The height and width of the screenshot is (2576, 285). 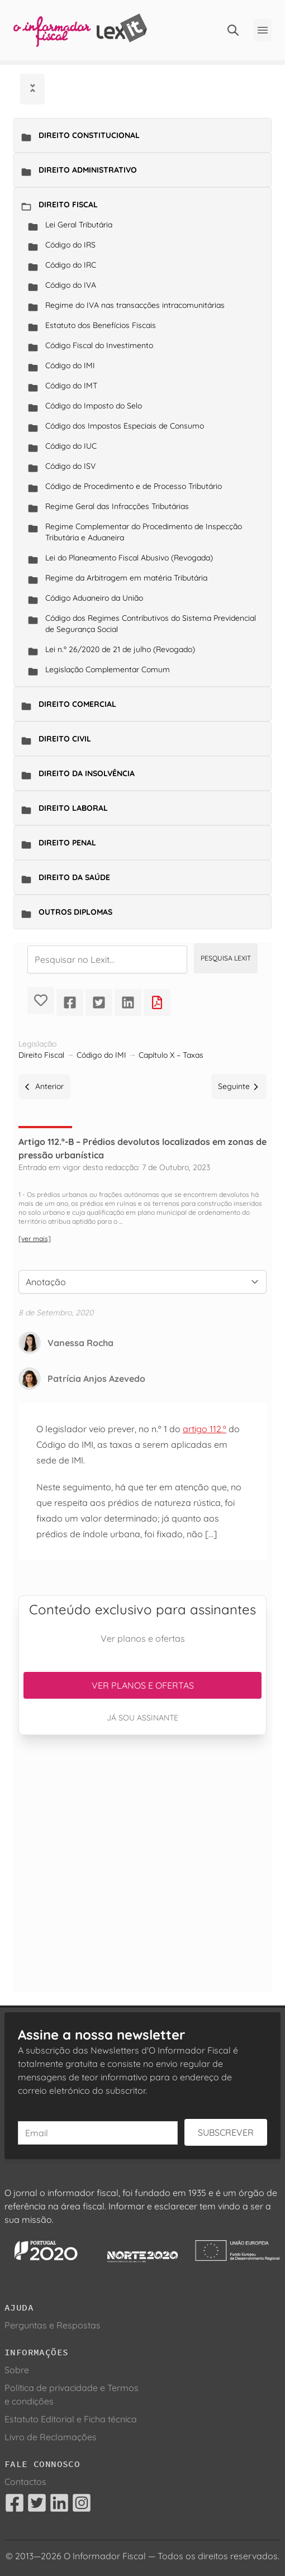 What do you see at coordinates (89, 135) in the screenshot?
I see `Direito Constitucional` at bounding box center [89, 135].